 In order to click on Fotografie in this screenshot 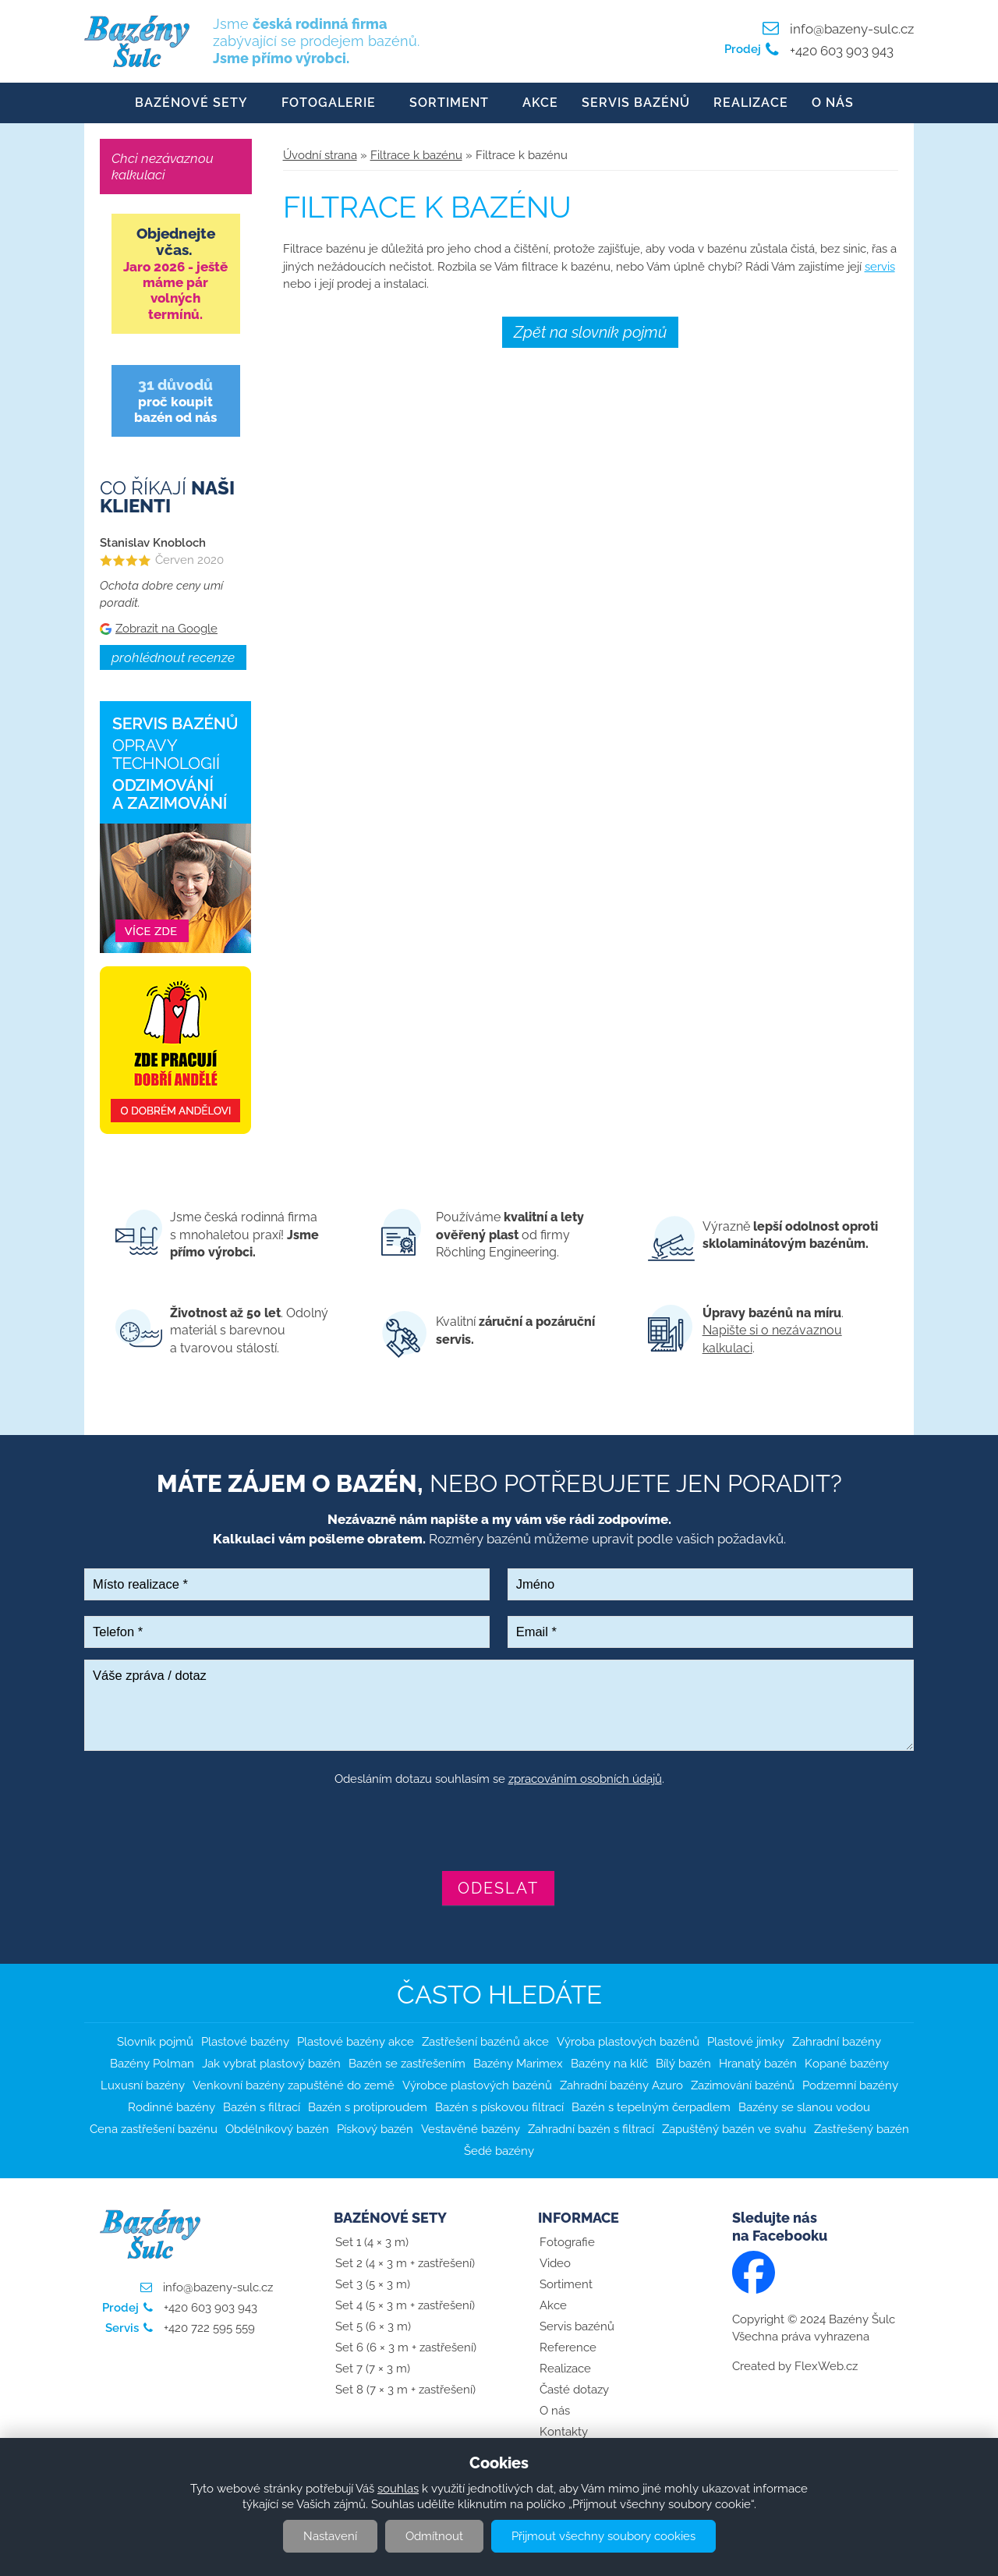, I will do `click(567, 2243)`.